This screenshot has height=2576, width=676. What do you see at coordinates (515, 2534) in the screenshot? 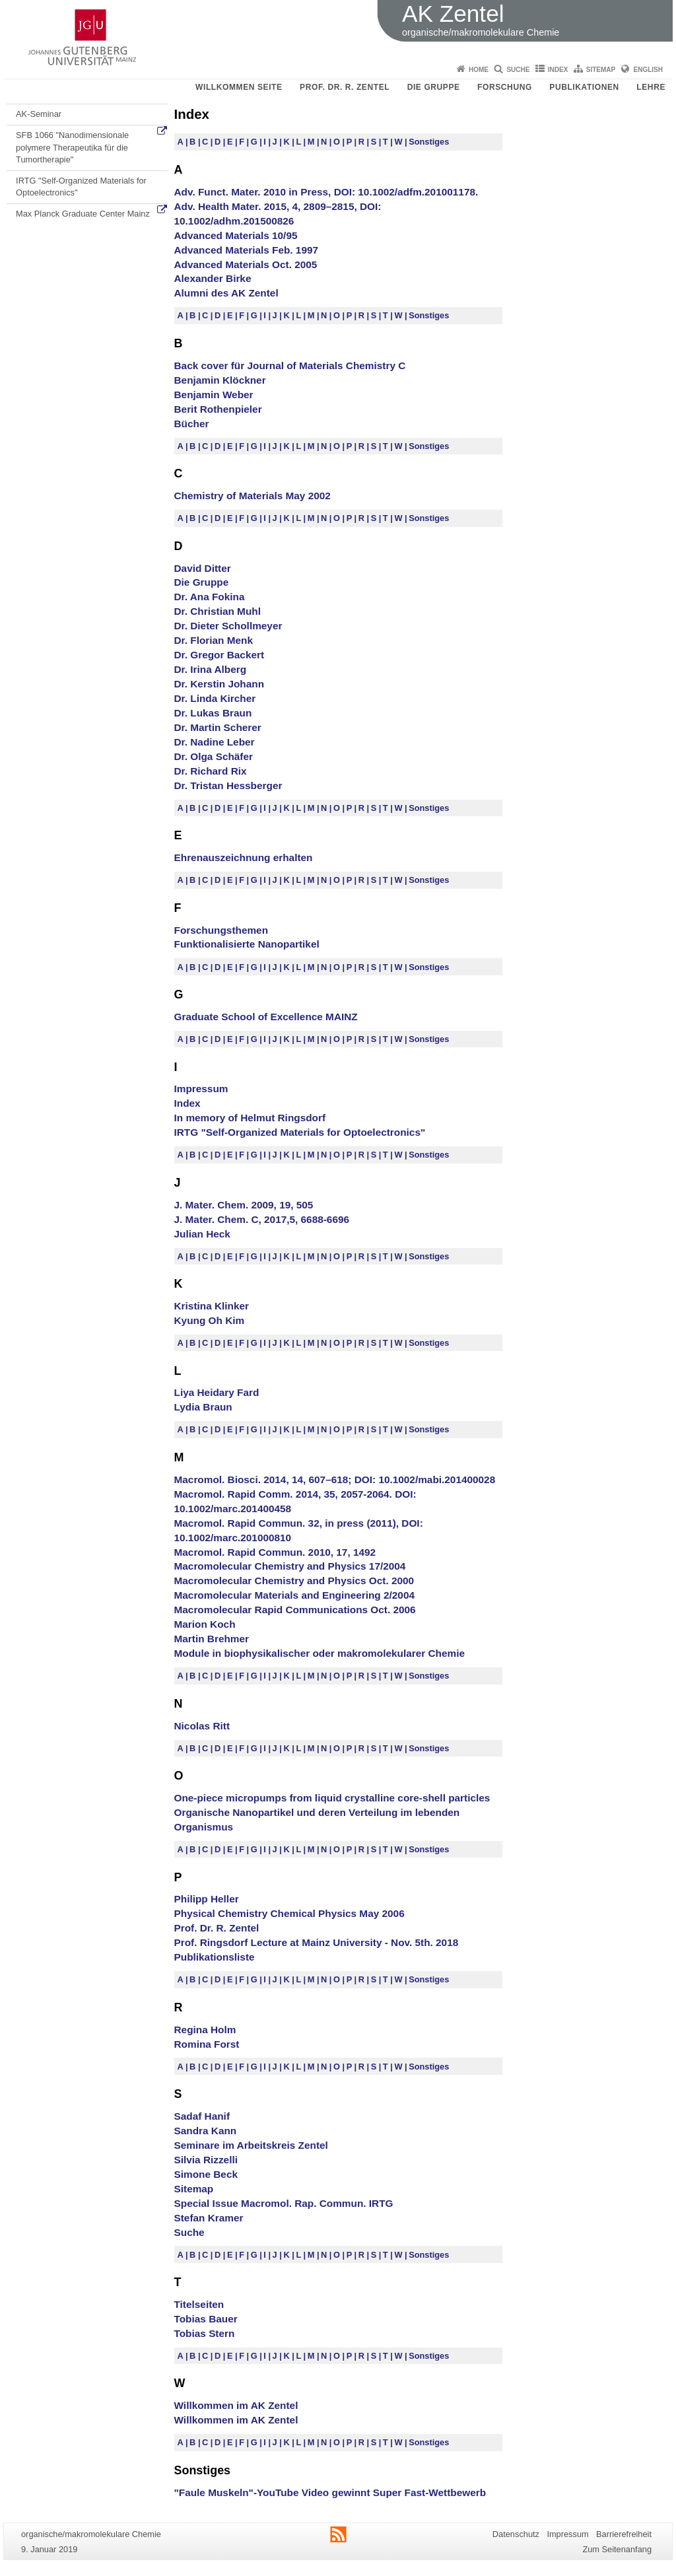
I see `Datenschutz` at bounding box center [515, 2534].